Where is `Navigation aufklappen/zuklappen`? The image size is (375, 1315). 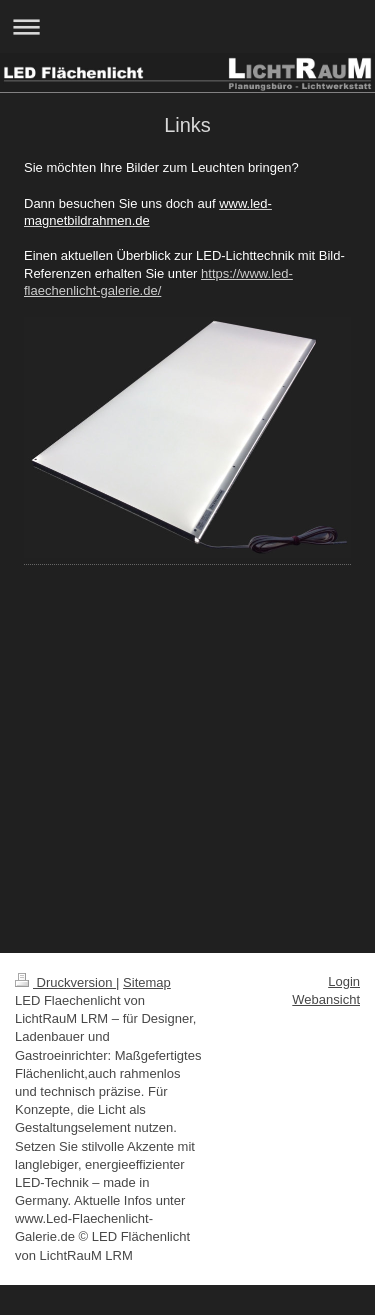 Navigation aufklappen/zuklappen is located at coordinates (187, 26).